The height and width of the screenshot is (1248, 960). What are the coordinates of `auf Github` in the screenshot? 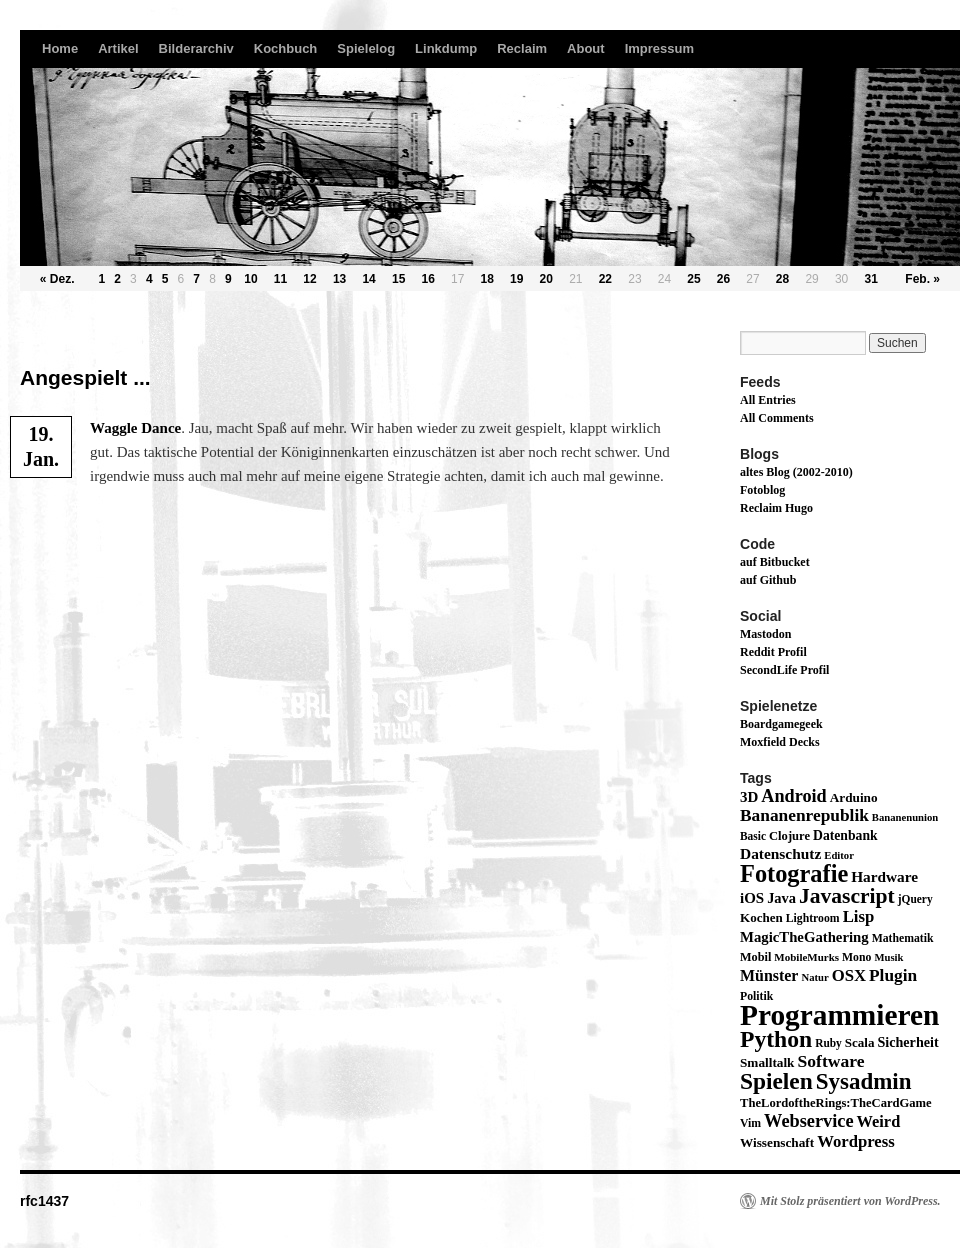 It's located at (768, 580).